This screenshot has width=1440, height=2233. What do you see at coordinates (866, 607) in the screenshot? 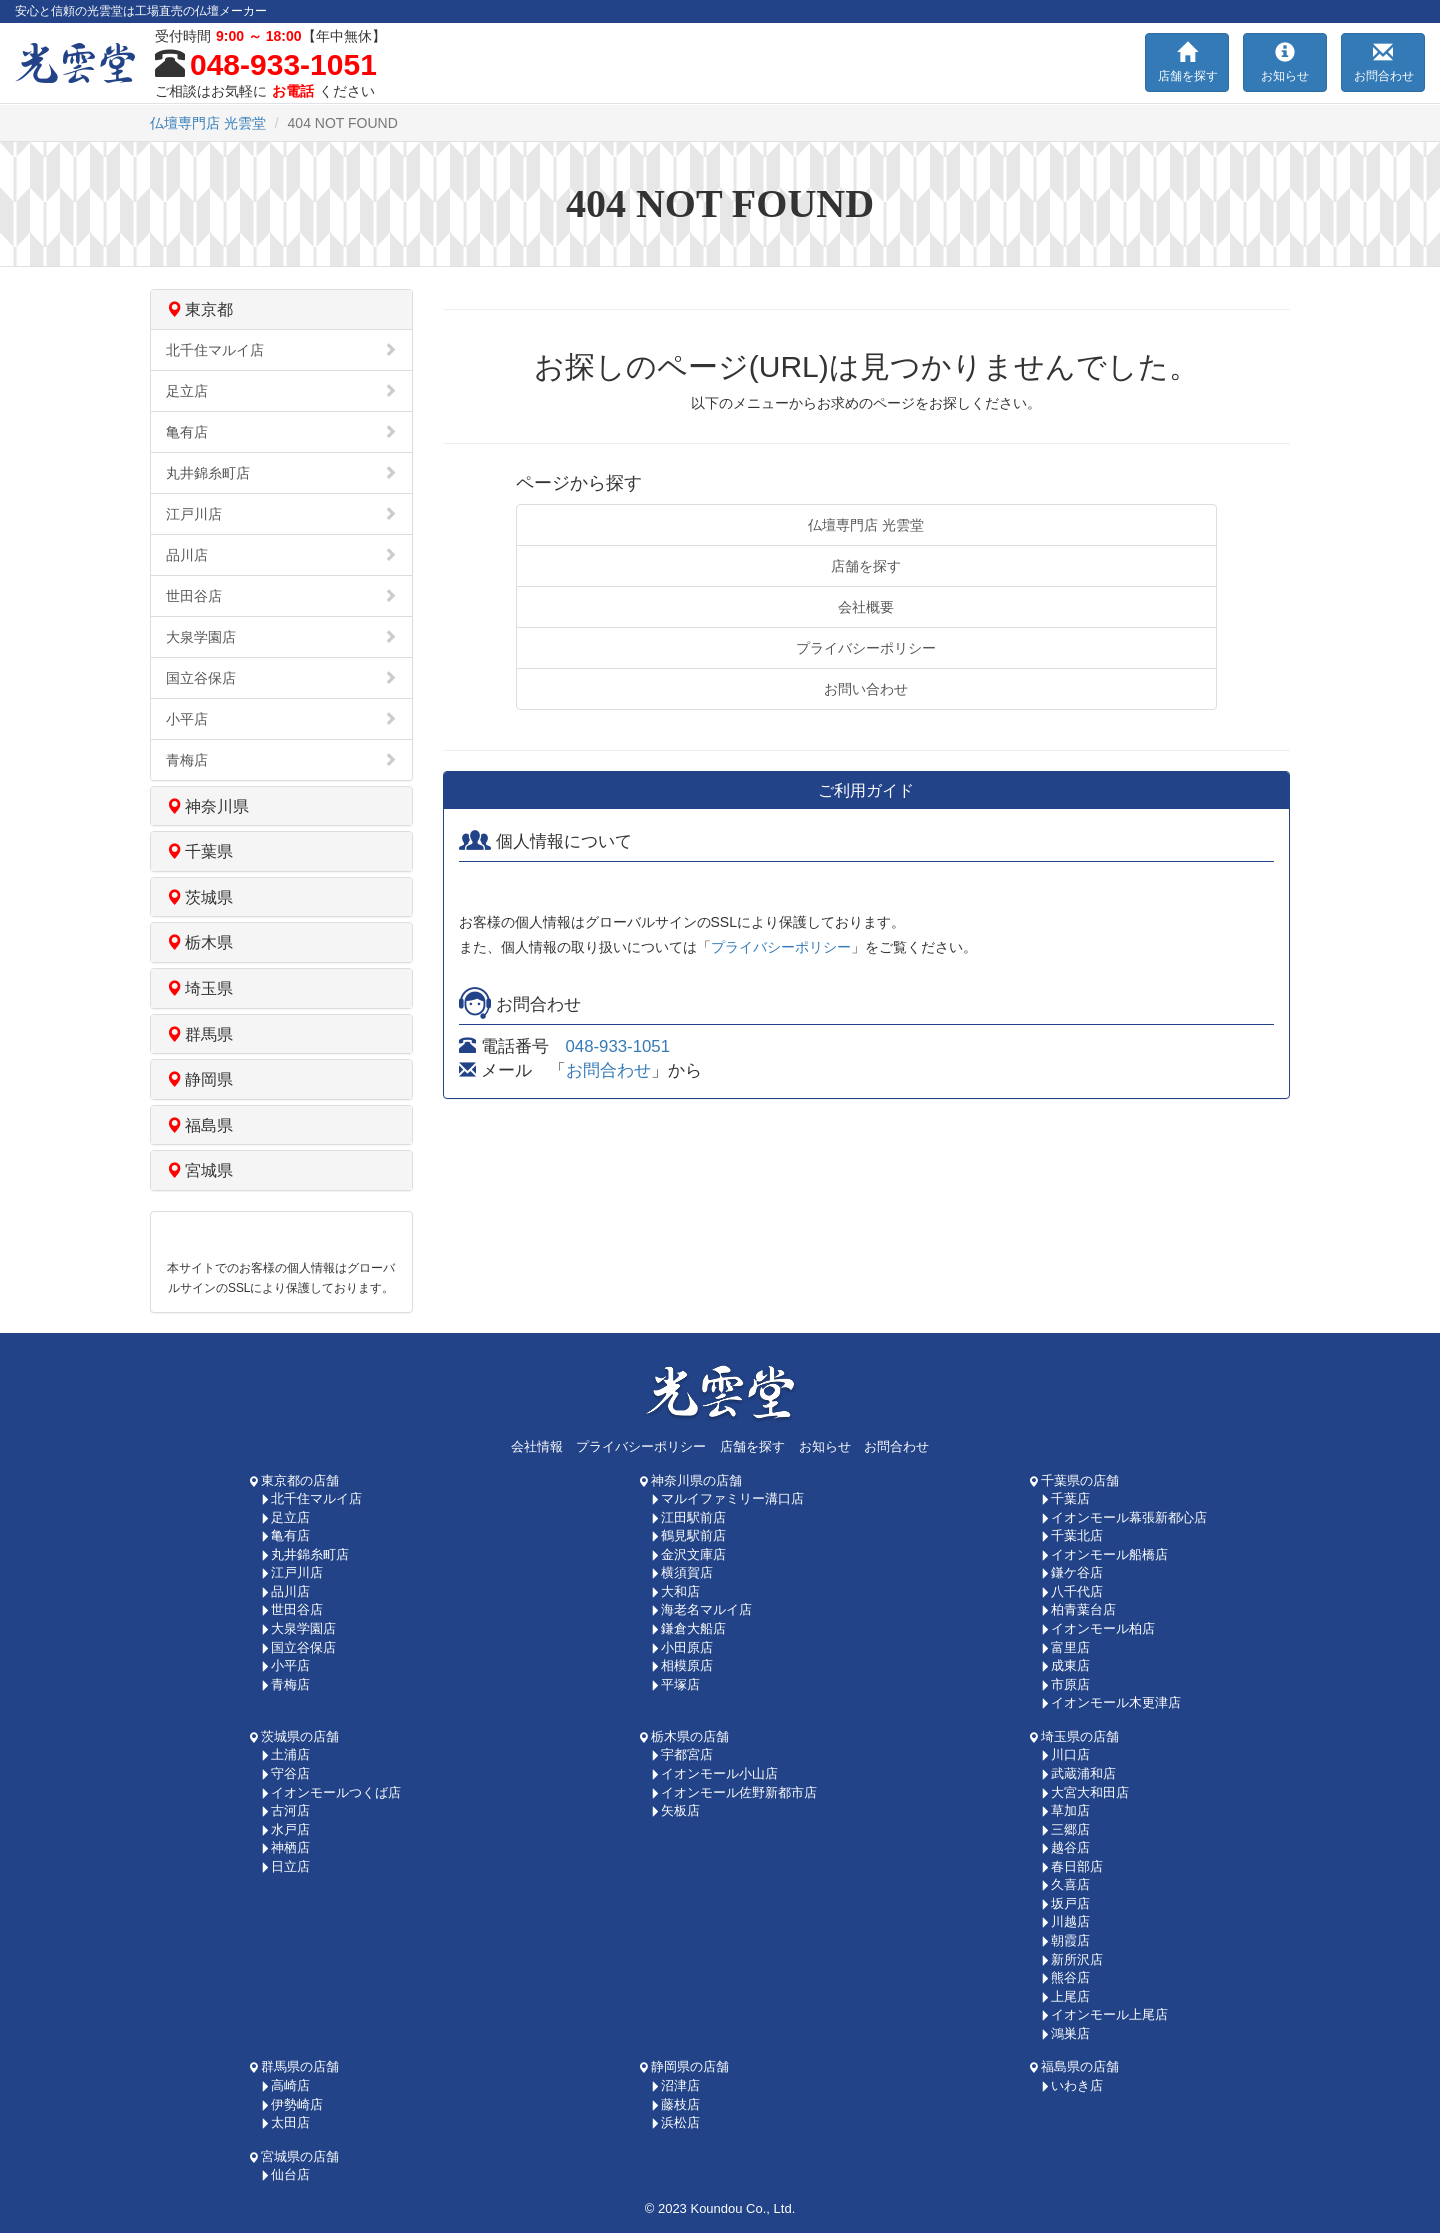
I see `会社概要` at bounding box center [866, 607].